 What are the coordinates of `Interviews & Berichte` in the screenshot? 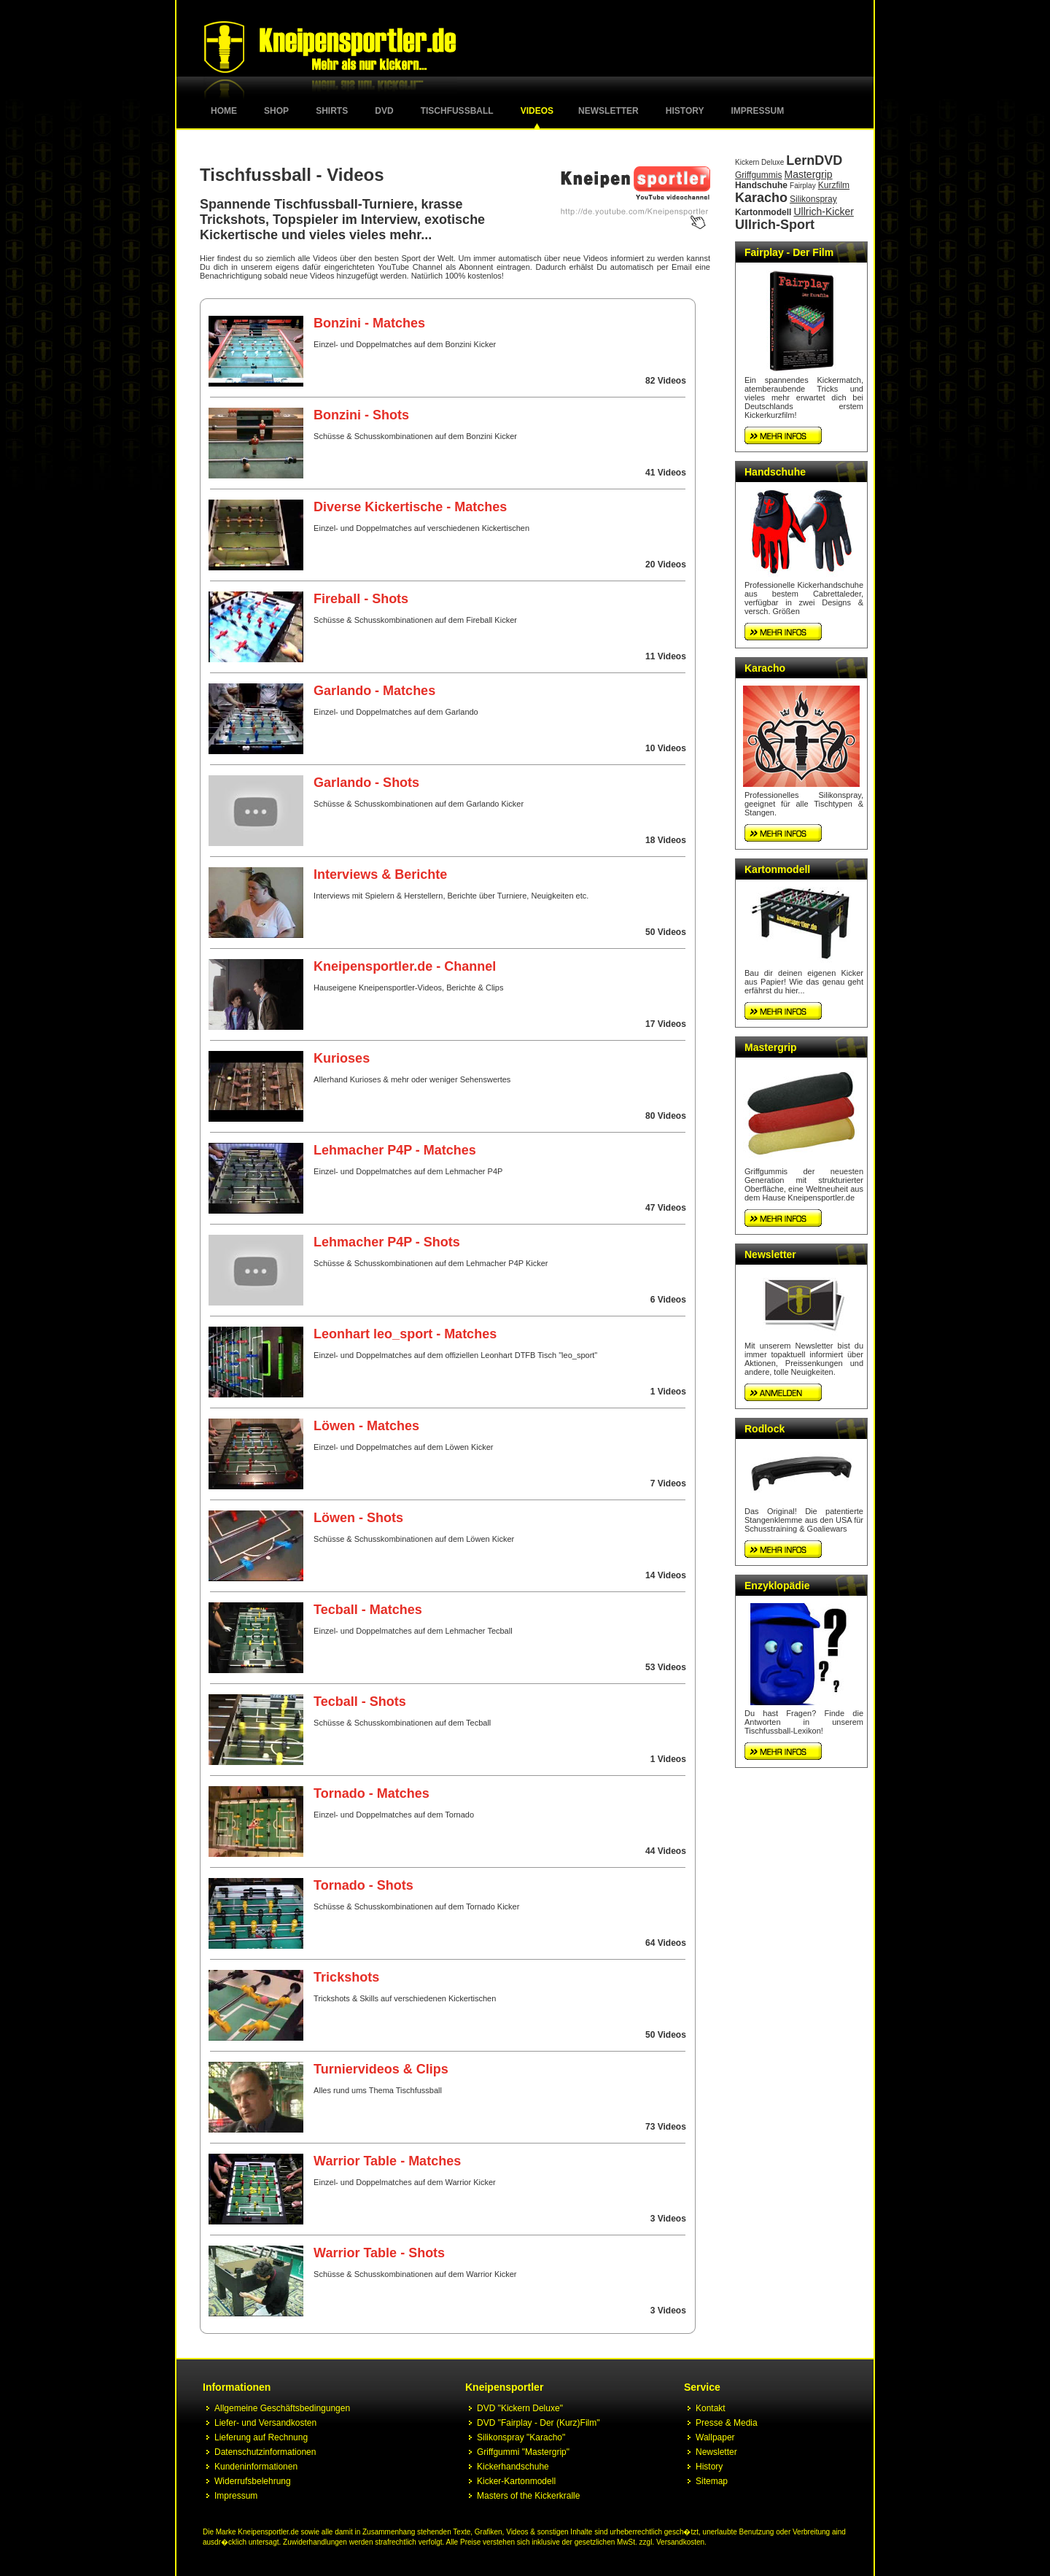 It's located at (380, 874).